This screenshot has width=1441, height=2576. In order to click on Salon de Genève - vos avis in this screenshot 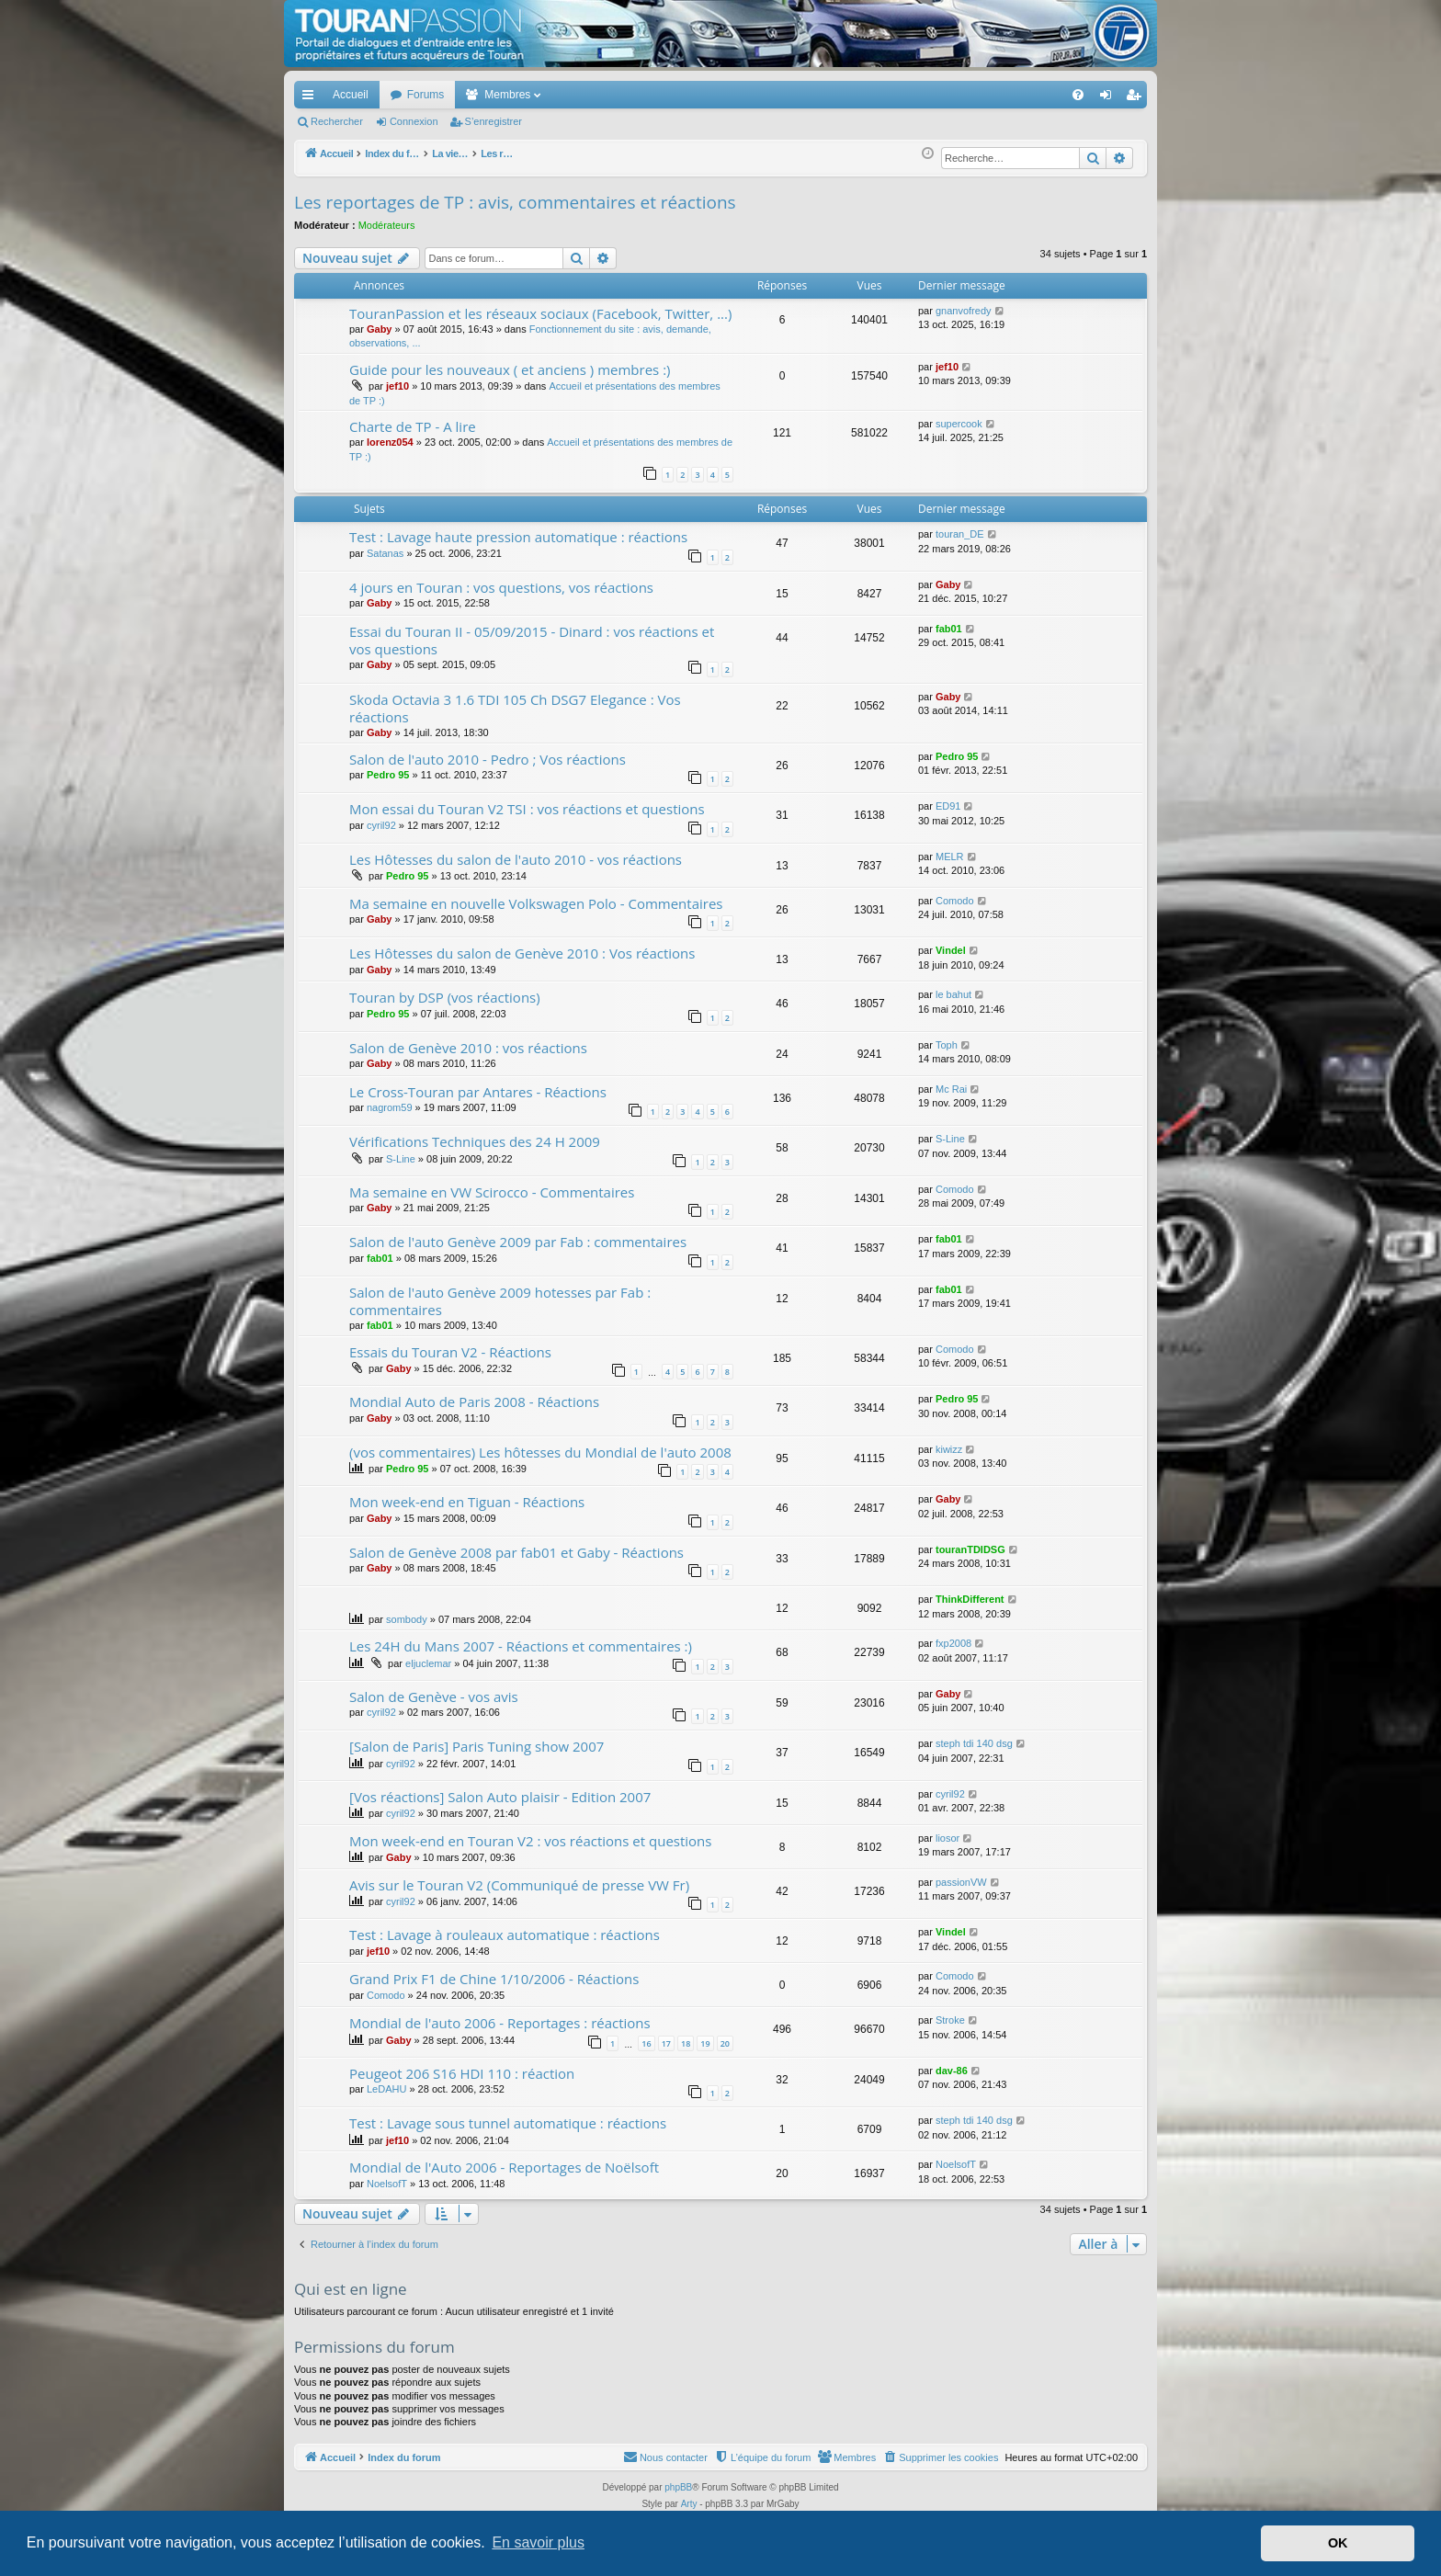, I will do `click(433, 1696)`.